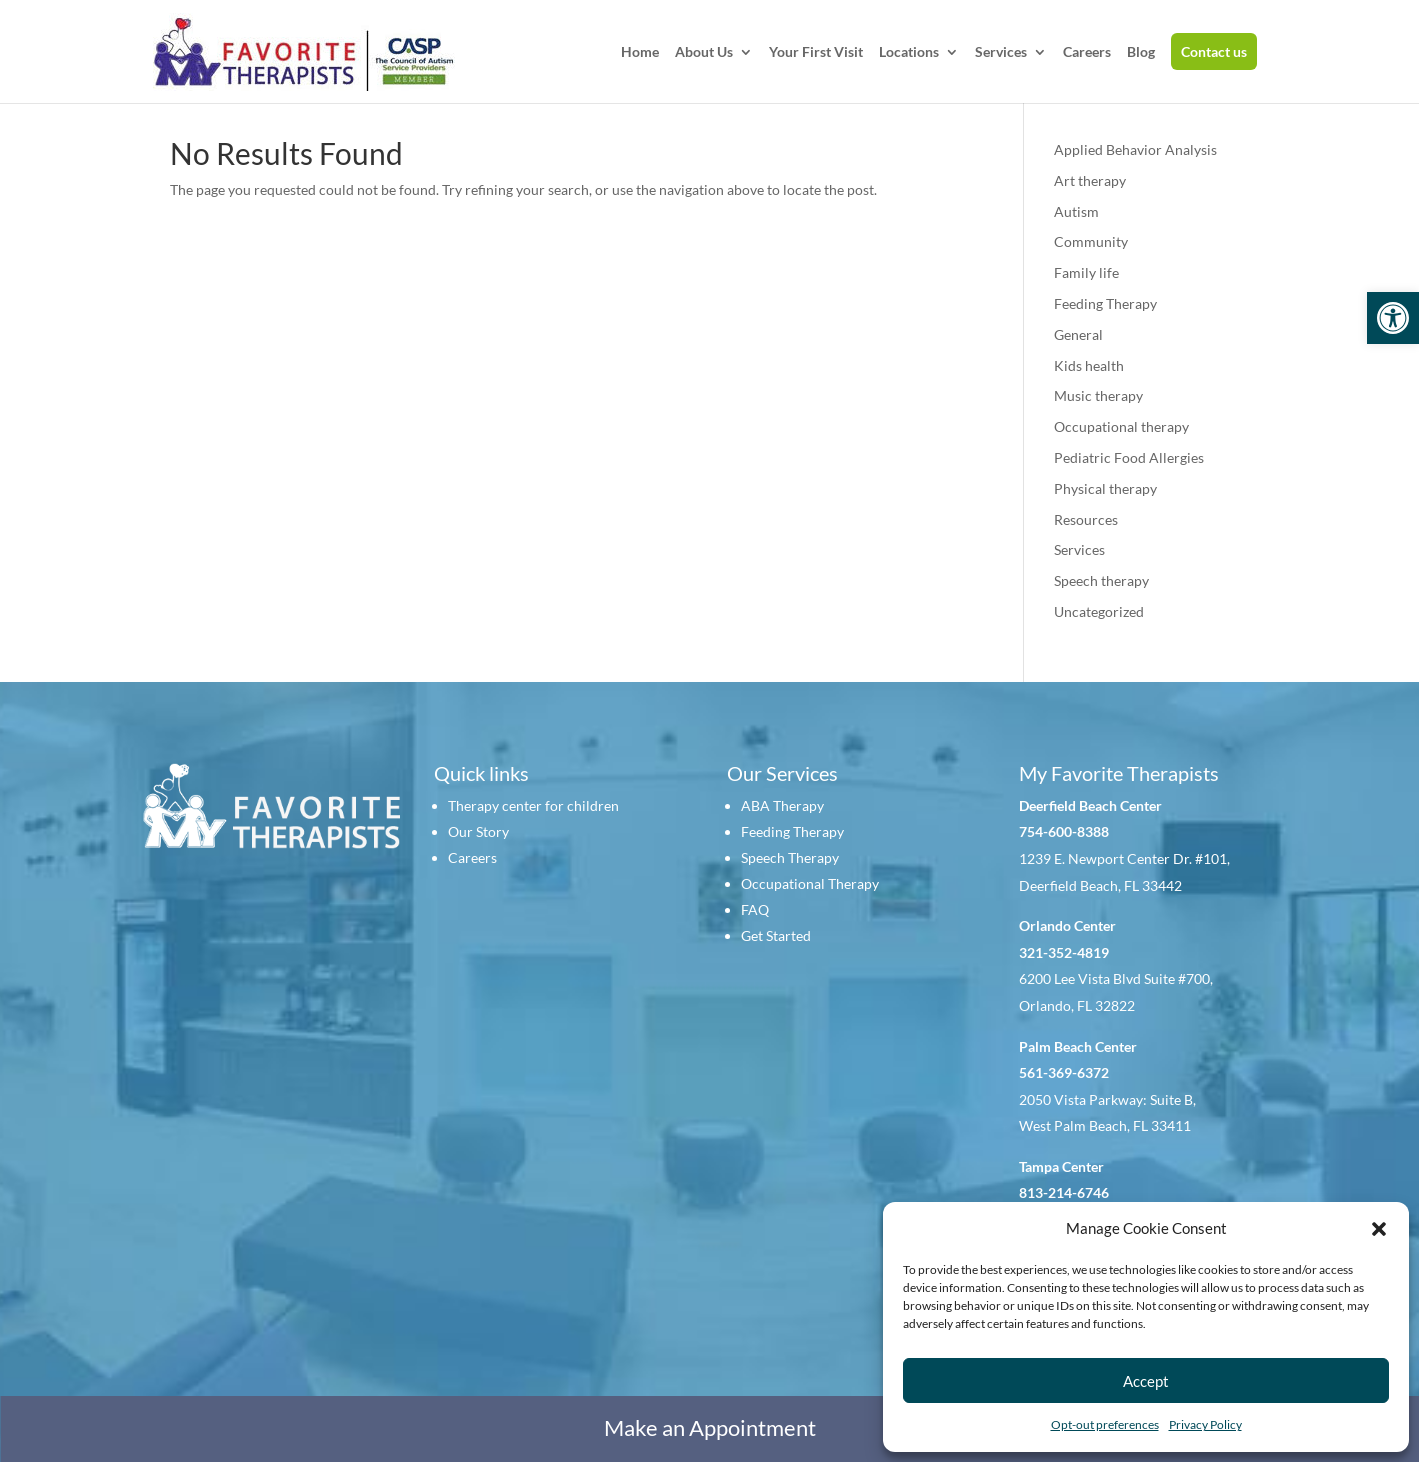 The image size is (1419, 1462). What do you see at coordinates (704, 52) in the screenshot?
I see `About Us` at bounding box center [704, 52].